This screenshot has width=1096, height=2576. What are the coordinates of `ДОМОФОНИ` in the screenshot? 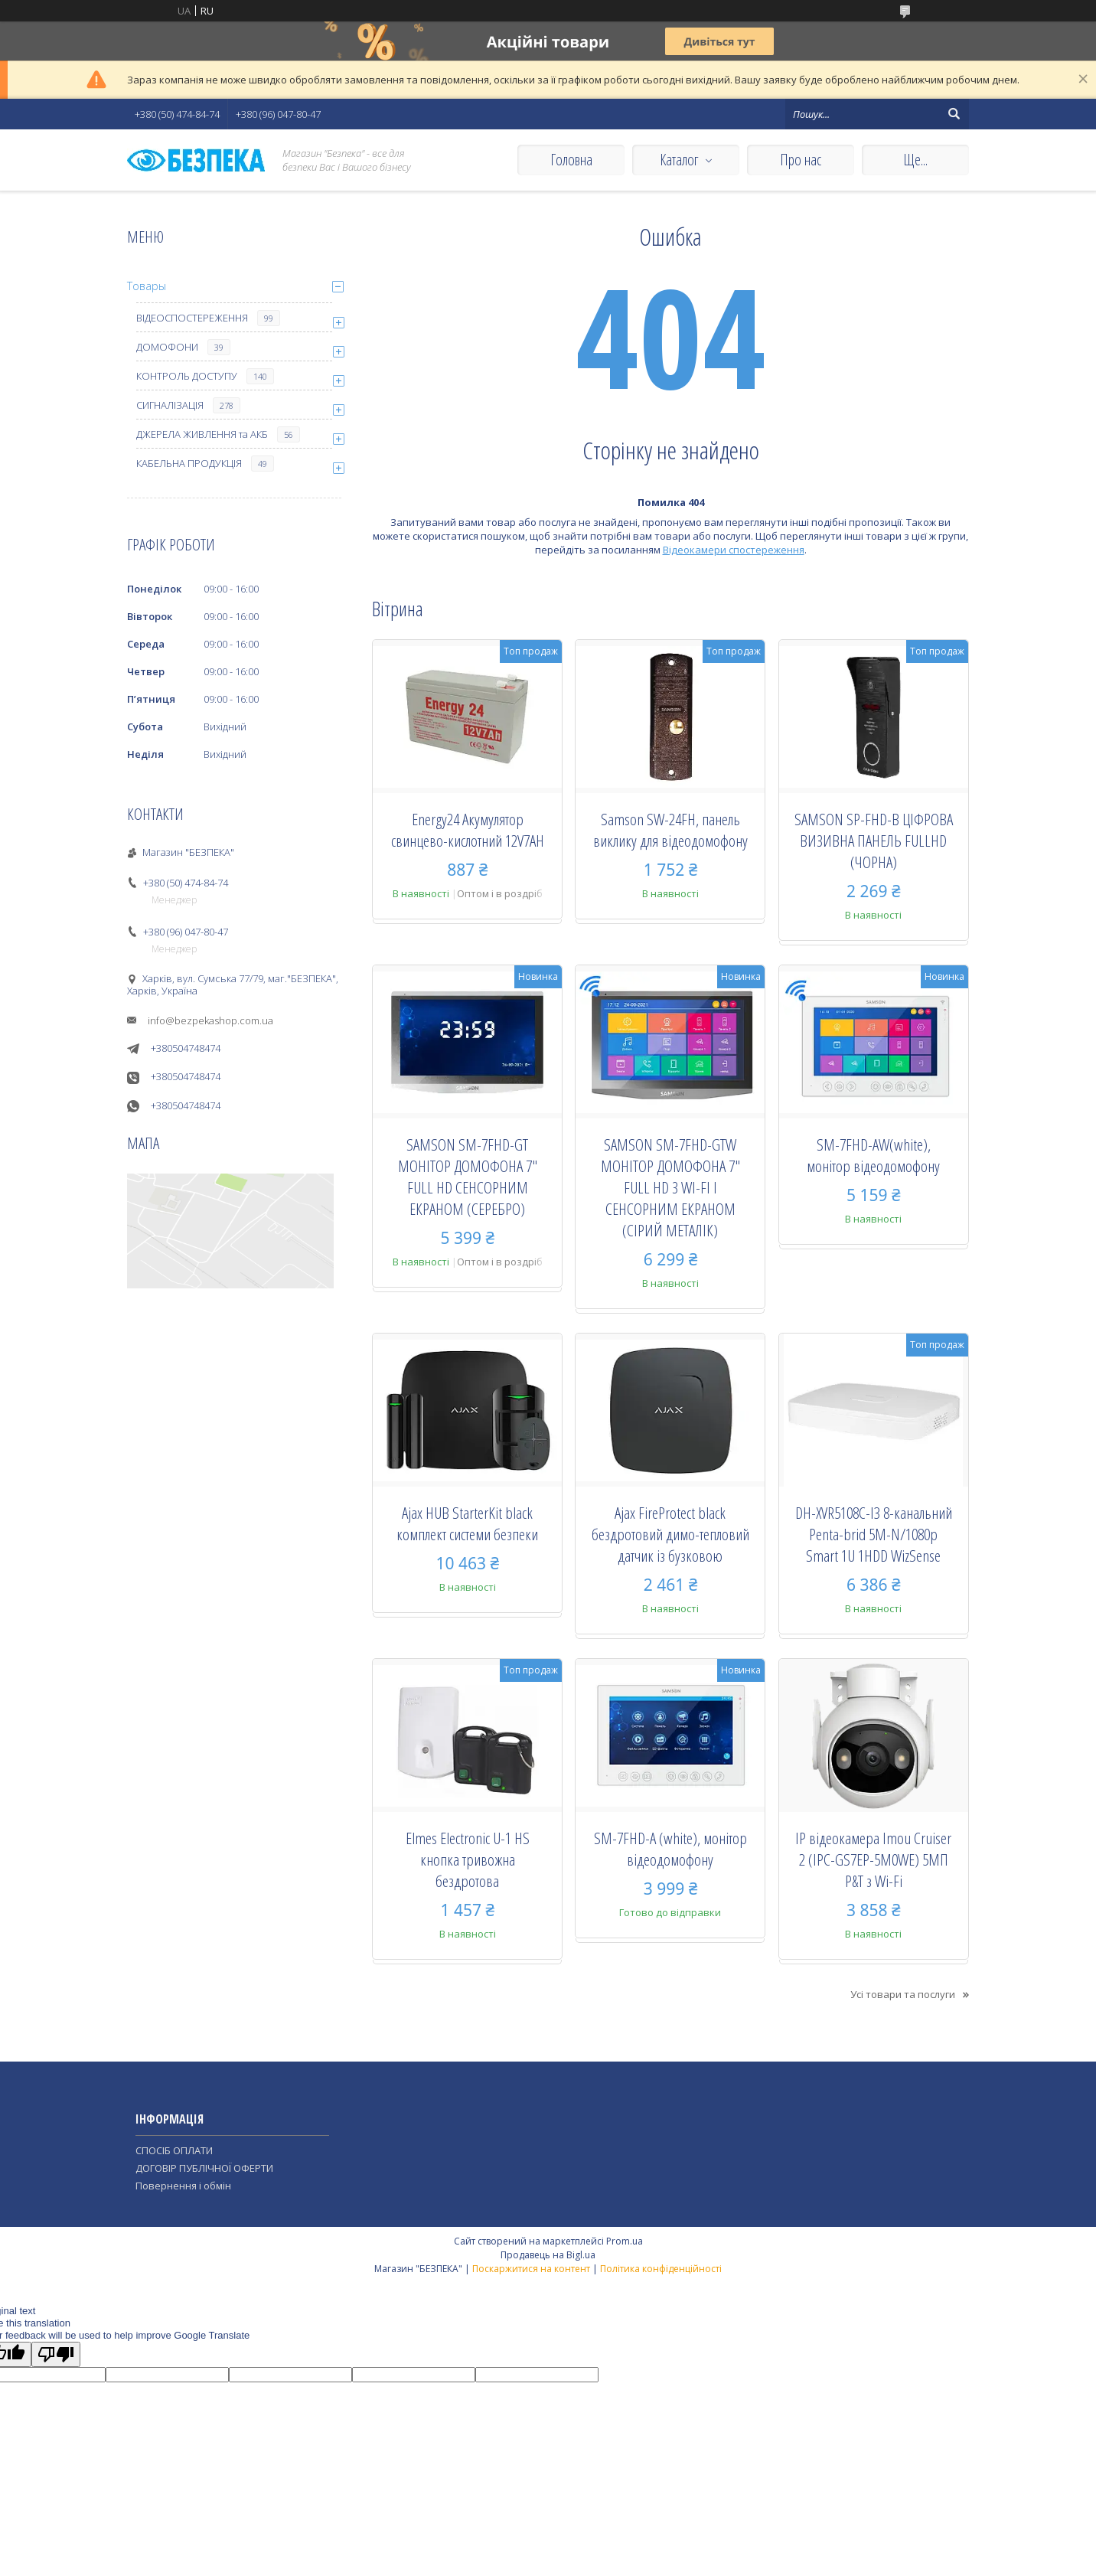 It's located at (167, 347).